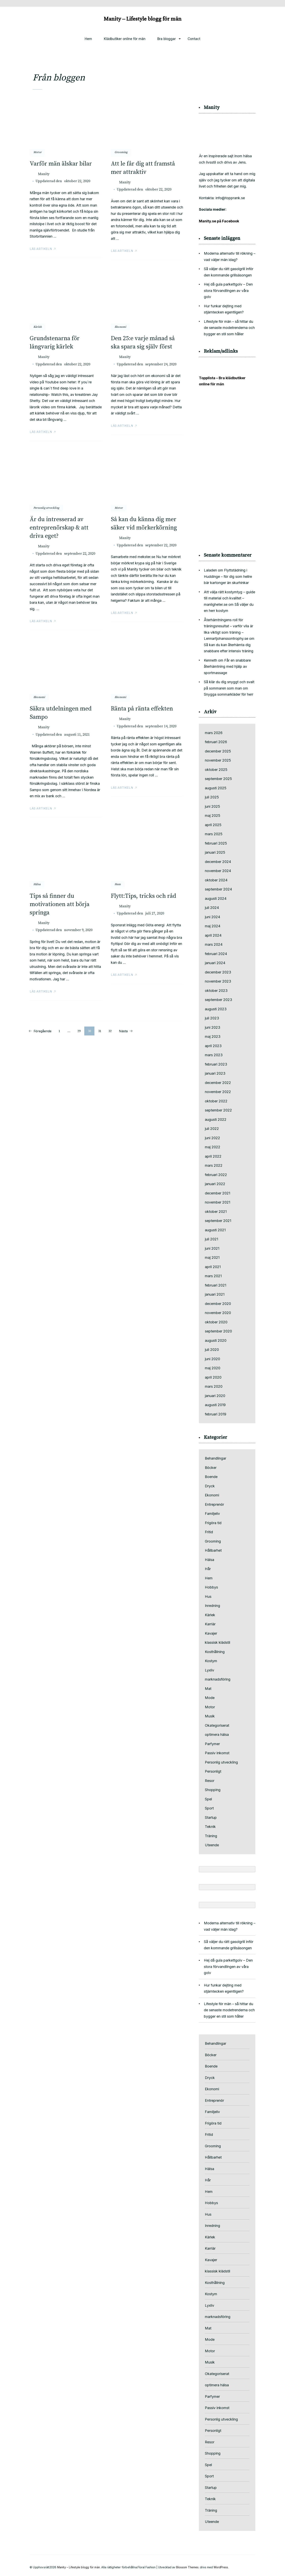 The height and width of the screenshot is (2576, 285). Describe the element at coordinates (216, 742) in the screenshot. I see `februari 2026` at that location.